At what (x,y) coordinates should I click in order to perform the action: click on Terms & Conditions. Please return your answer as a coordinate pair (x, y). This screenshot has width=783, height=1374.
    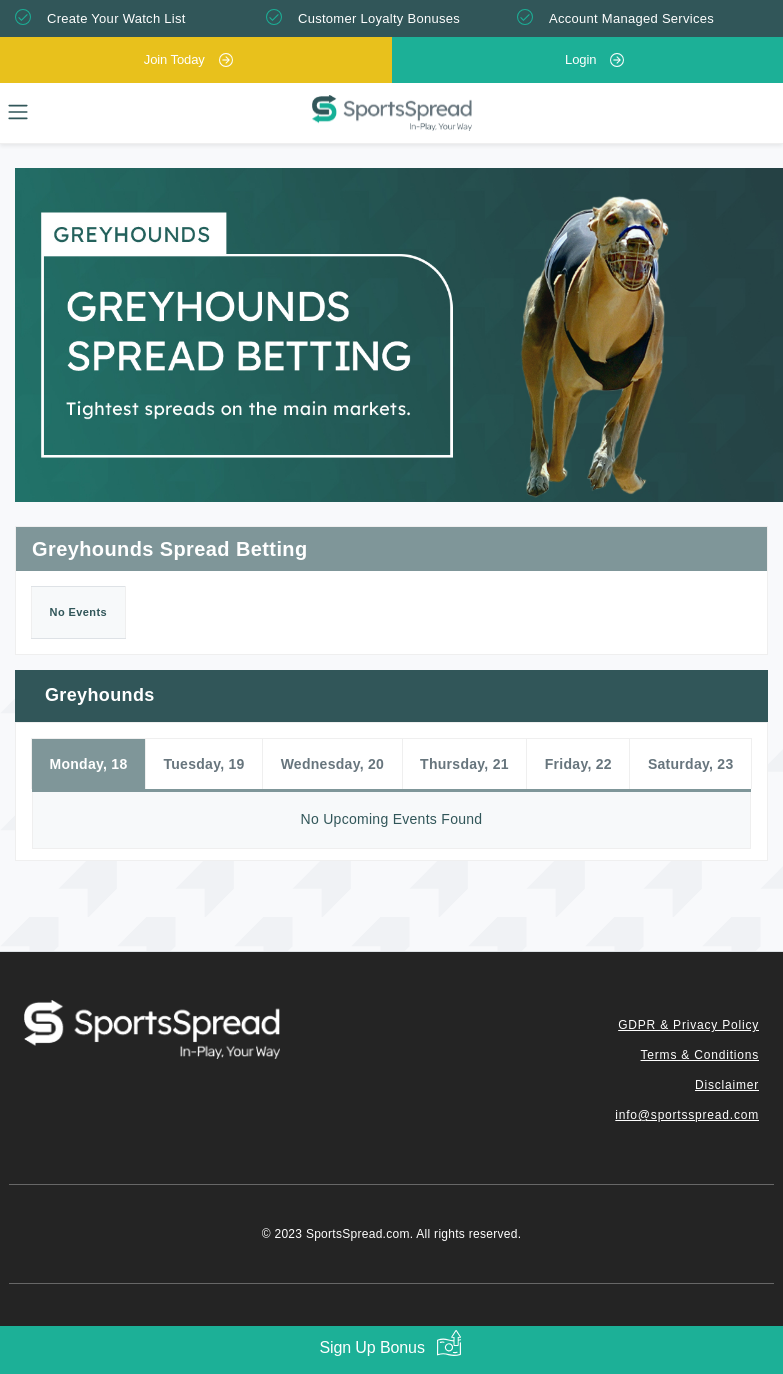
    Looking at the image, I should click on (700, 1055).